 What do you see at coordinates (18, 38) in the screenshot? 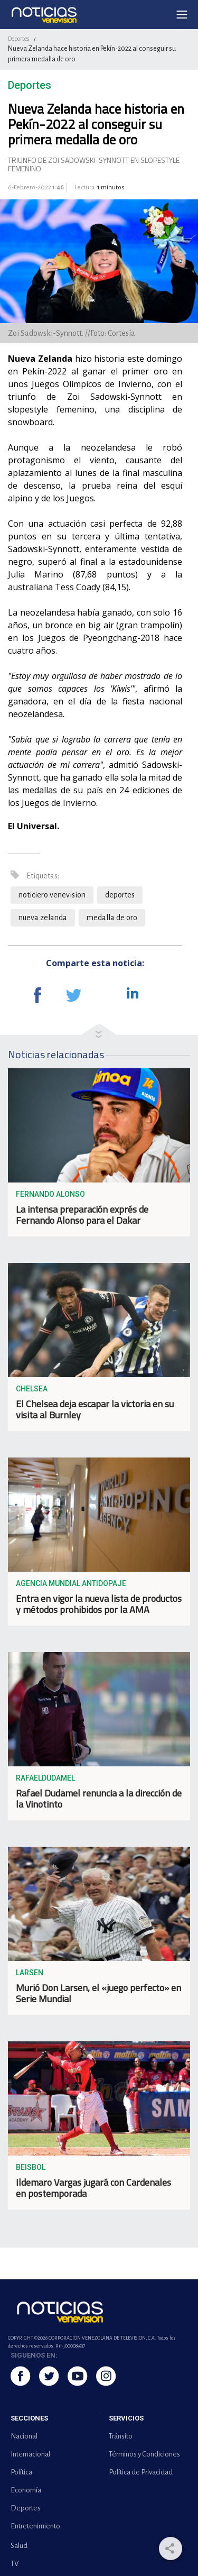
I see `Deportes` at bounding box center [18, 38].